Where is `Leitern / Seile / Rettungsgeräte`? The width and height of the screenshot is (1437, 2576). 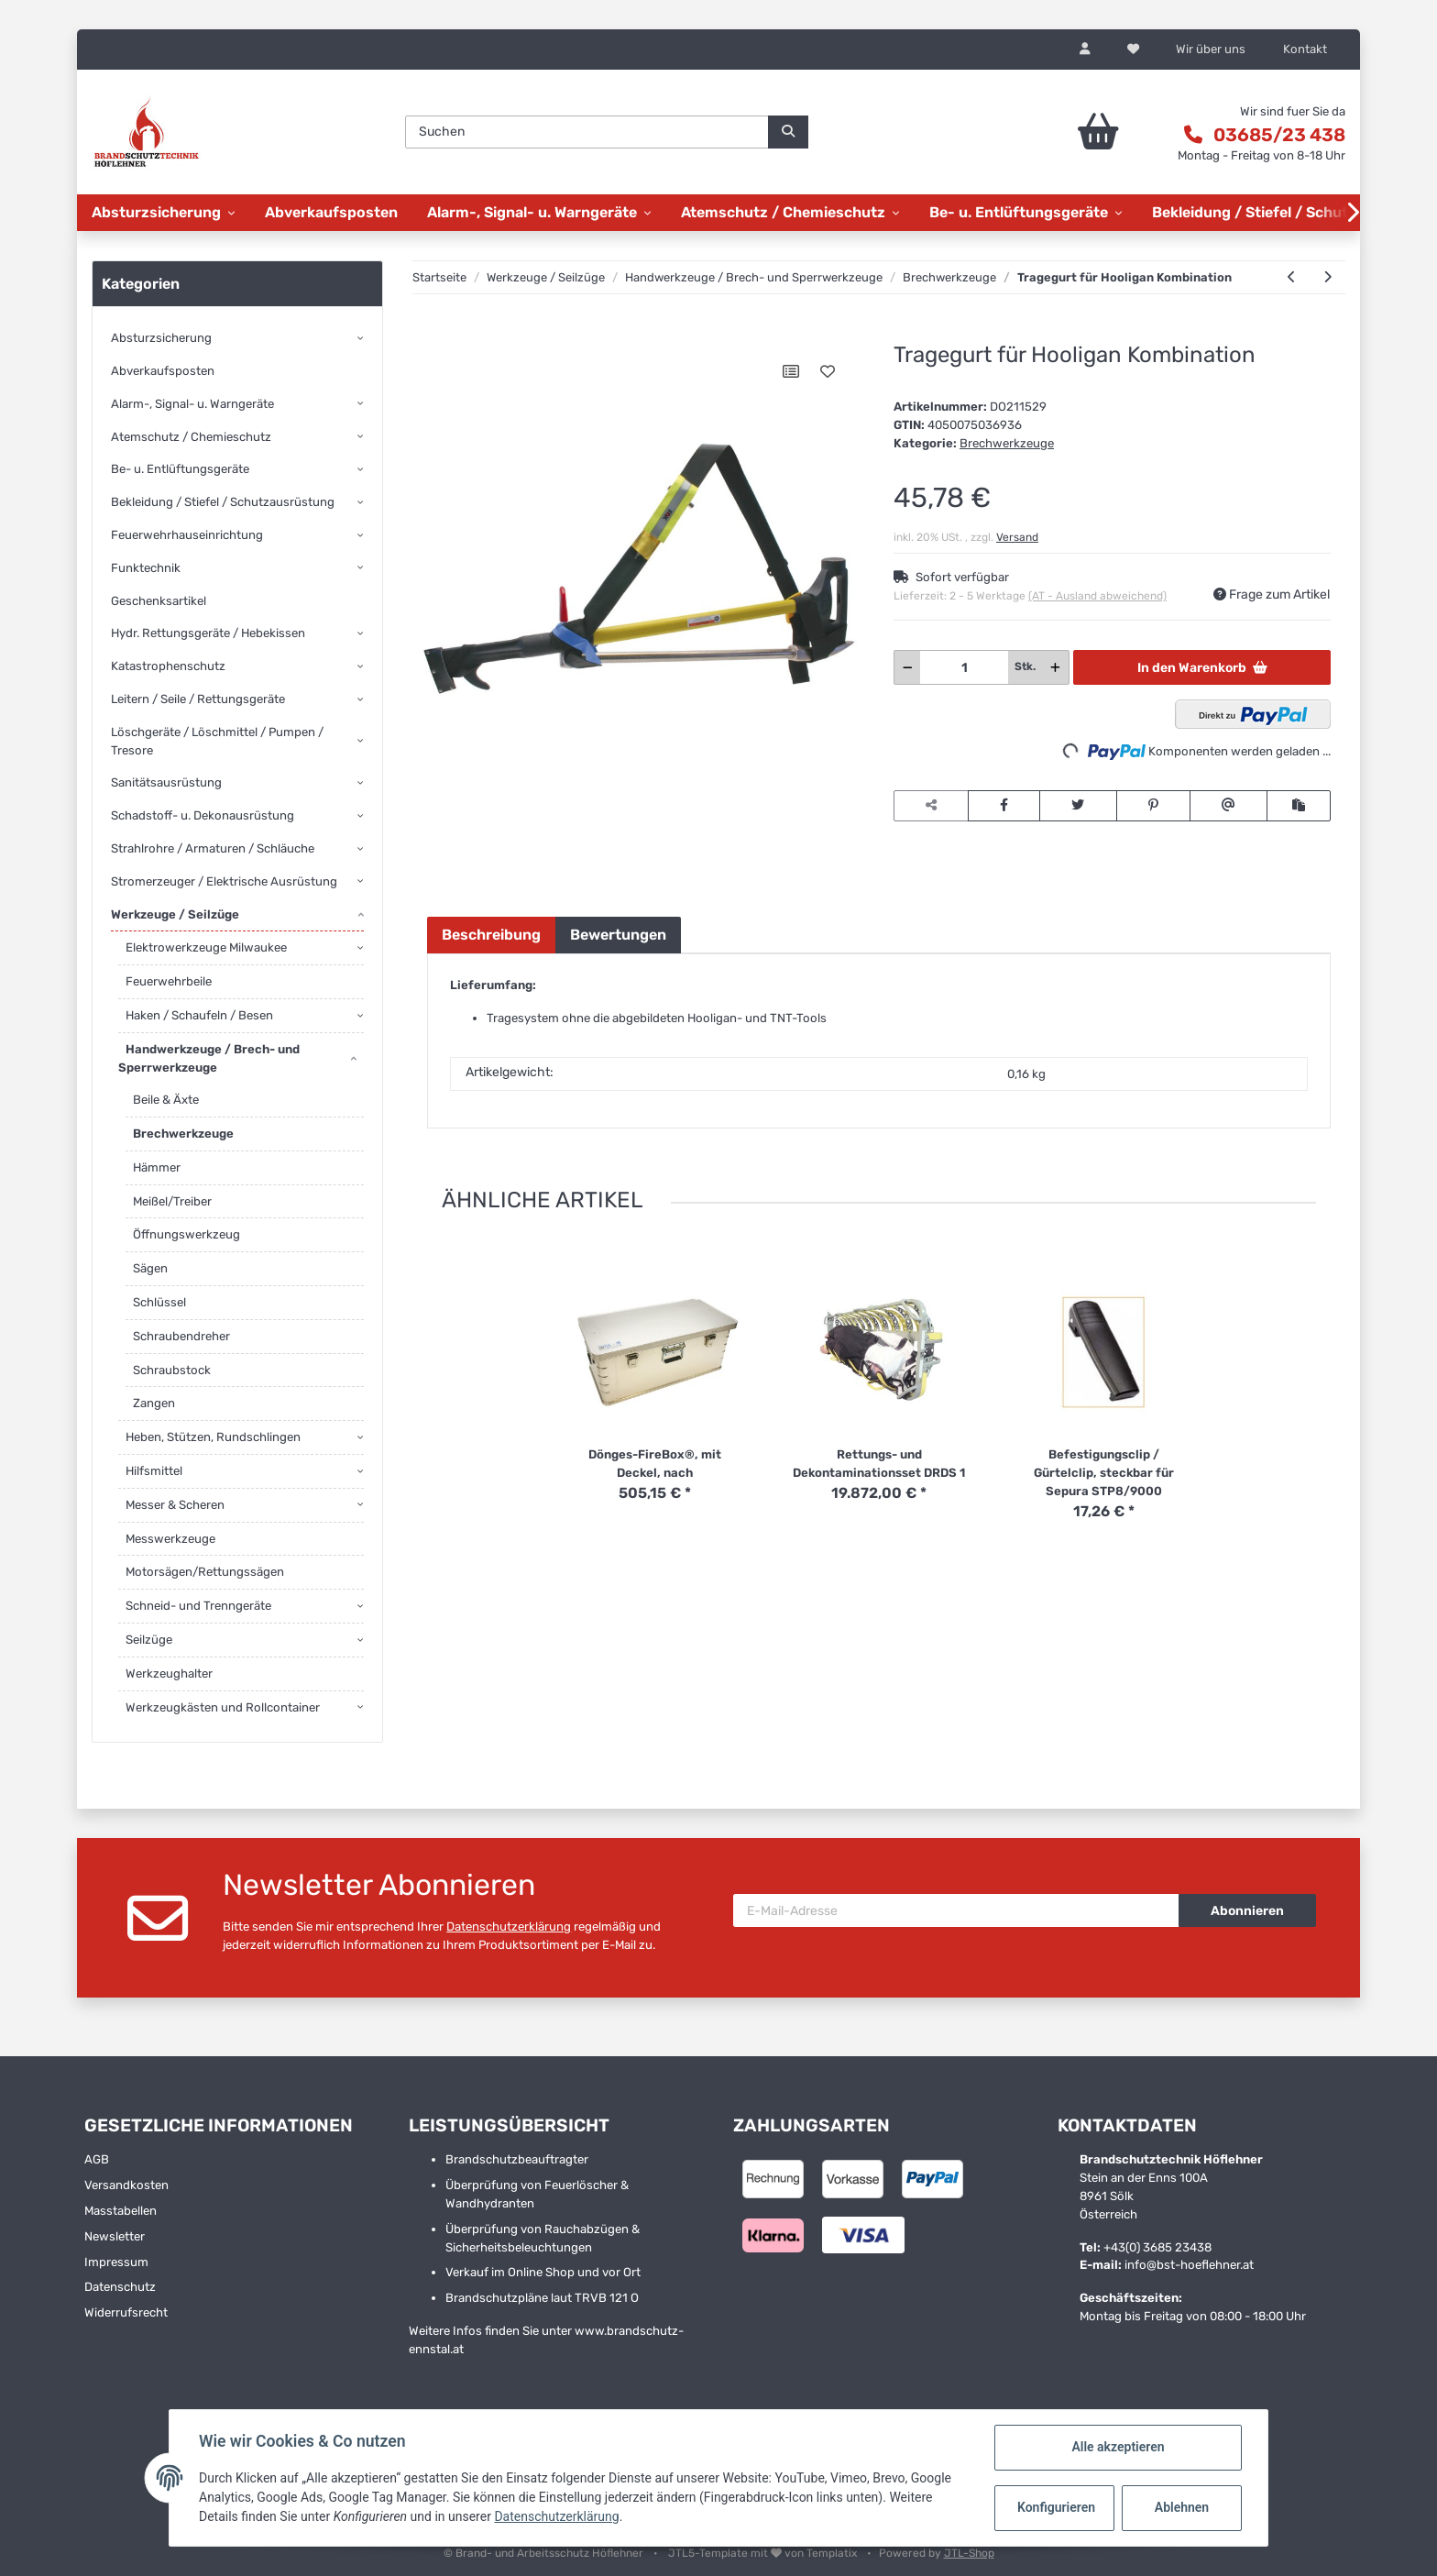
Leitern / Seile / Rettungsgeräte is located at coordinates (198, 699).